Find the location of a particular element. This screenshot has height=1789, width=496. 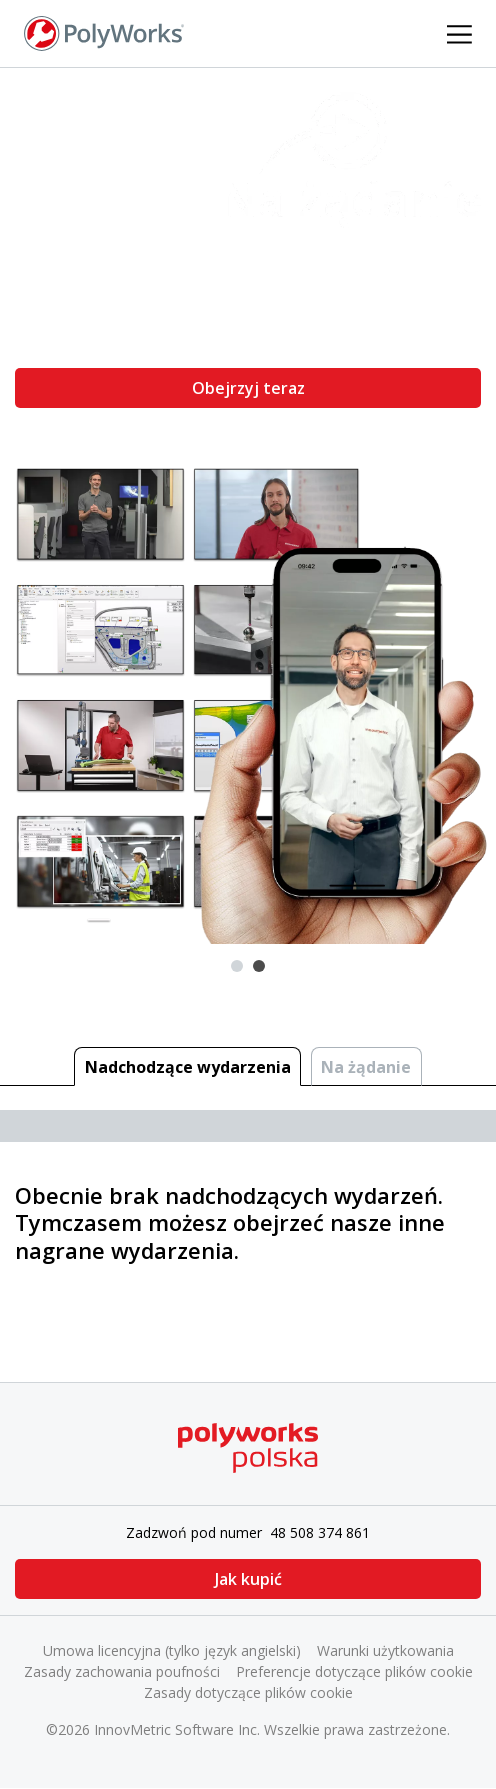

Preferencje dotyczące plików cookie is located at coordinates (354, 1671).